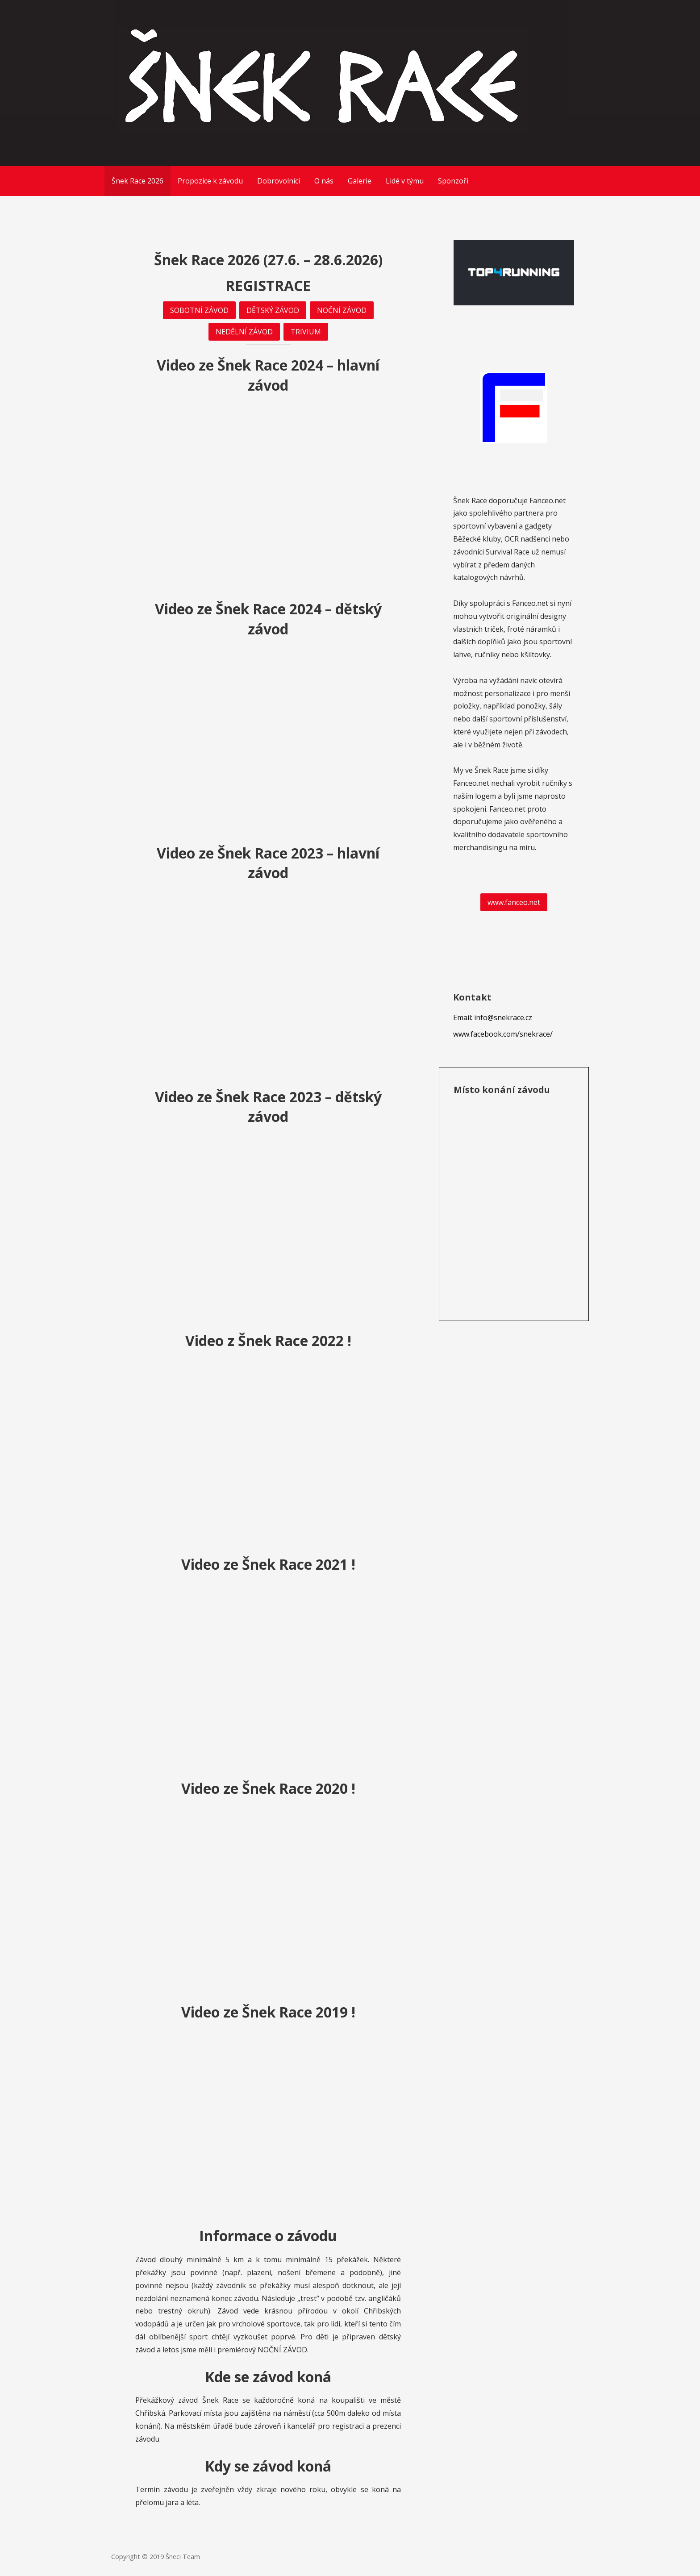 The image size is (700, 2576). What do you see at coordinates (453, 181) in the screenshot?
I see `Sponzoři` at bounding box center [453, 181].